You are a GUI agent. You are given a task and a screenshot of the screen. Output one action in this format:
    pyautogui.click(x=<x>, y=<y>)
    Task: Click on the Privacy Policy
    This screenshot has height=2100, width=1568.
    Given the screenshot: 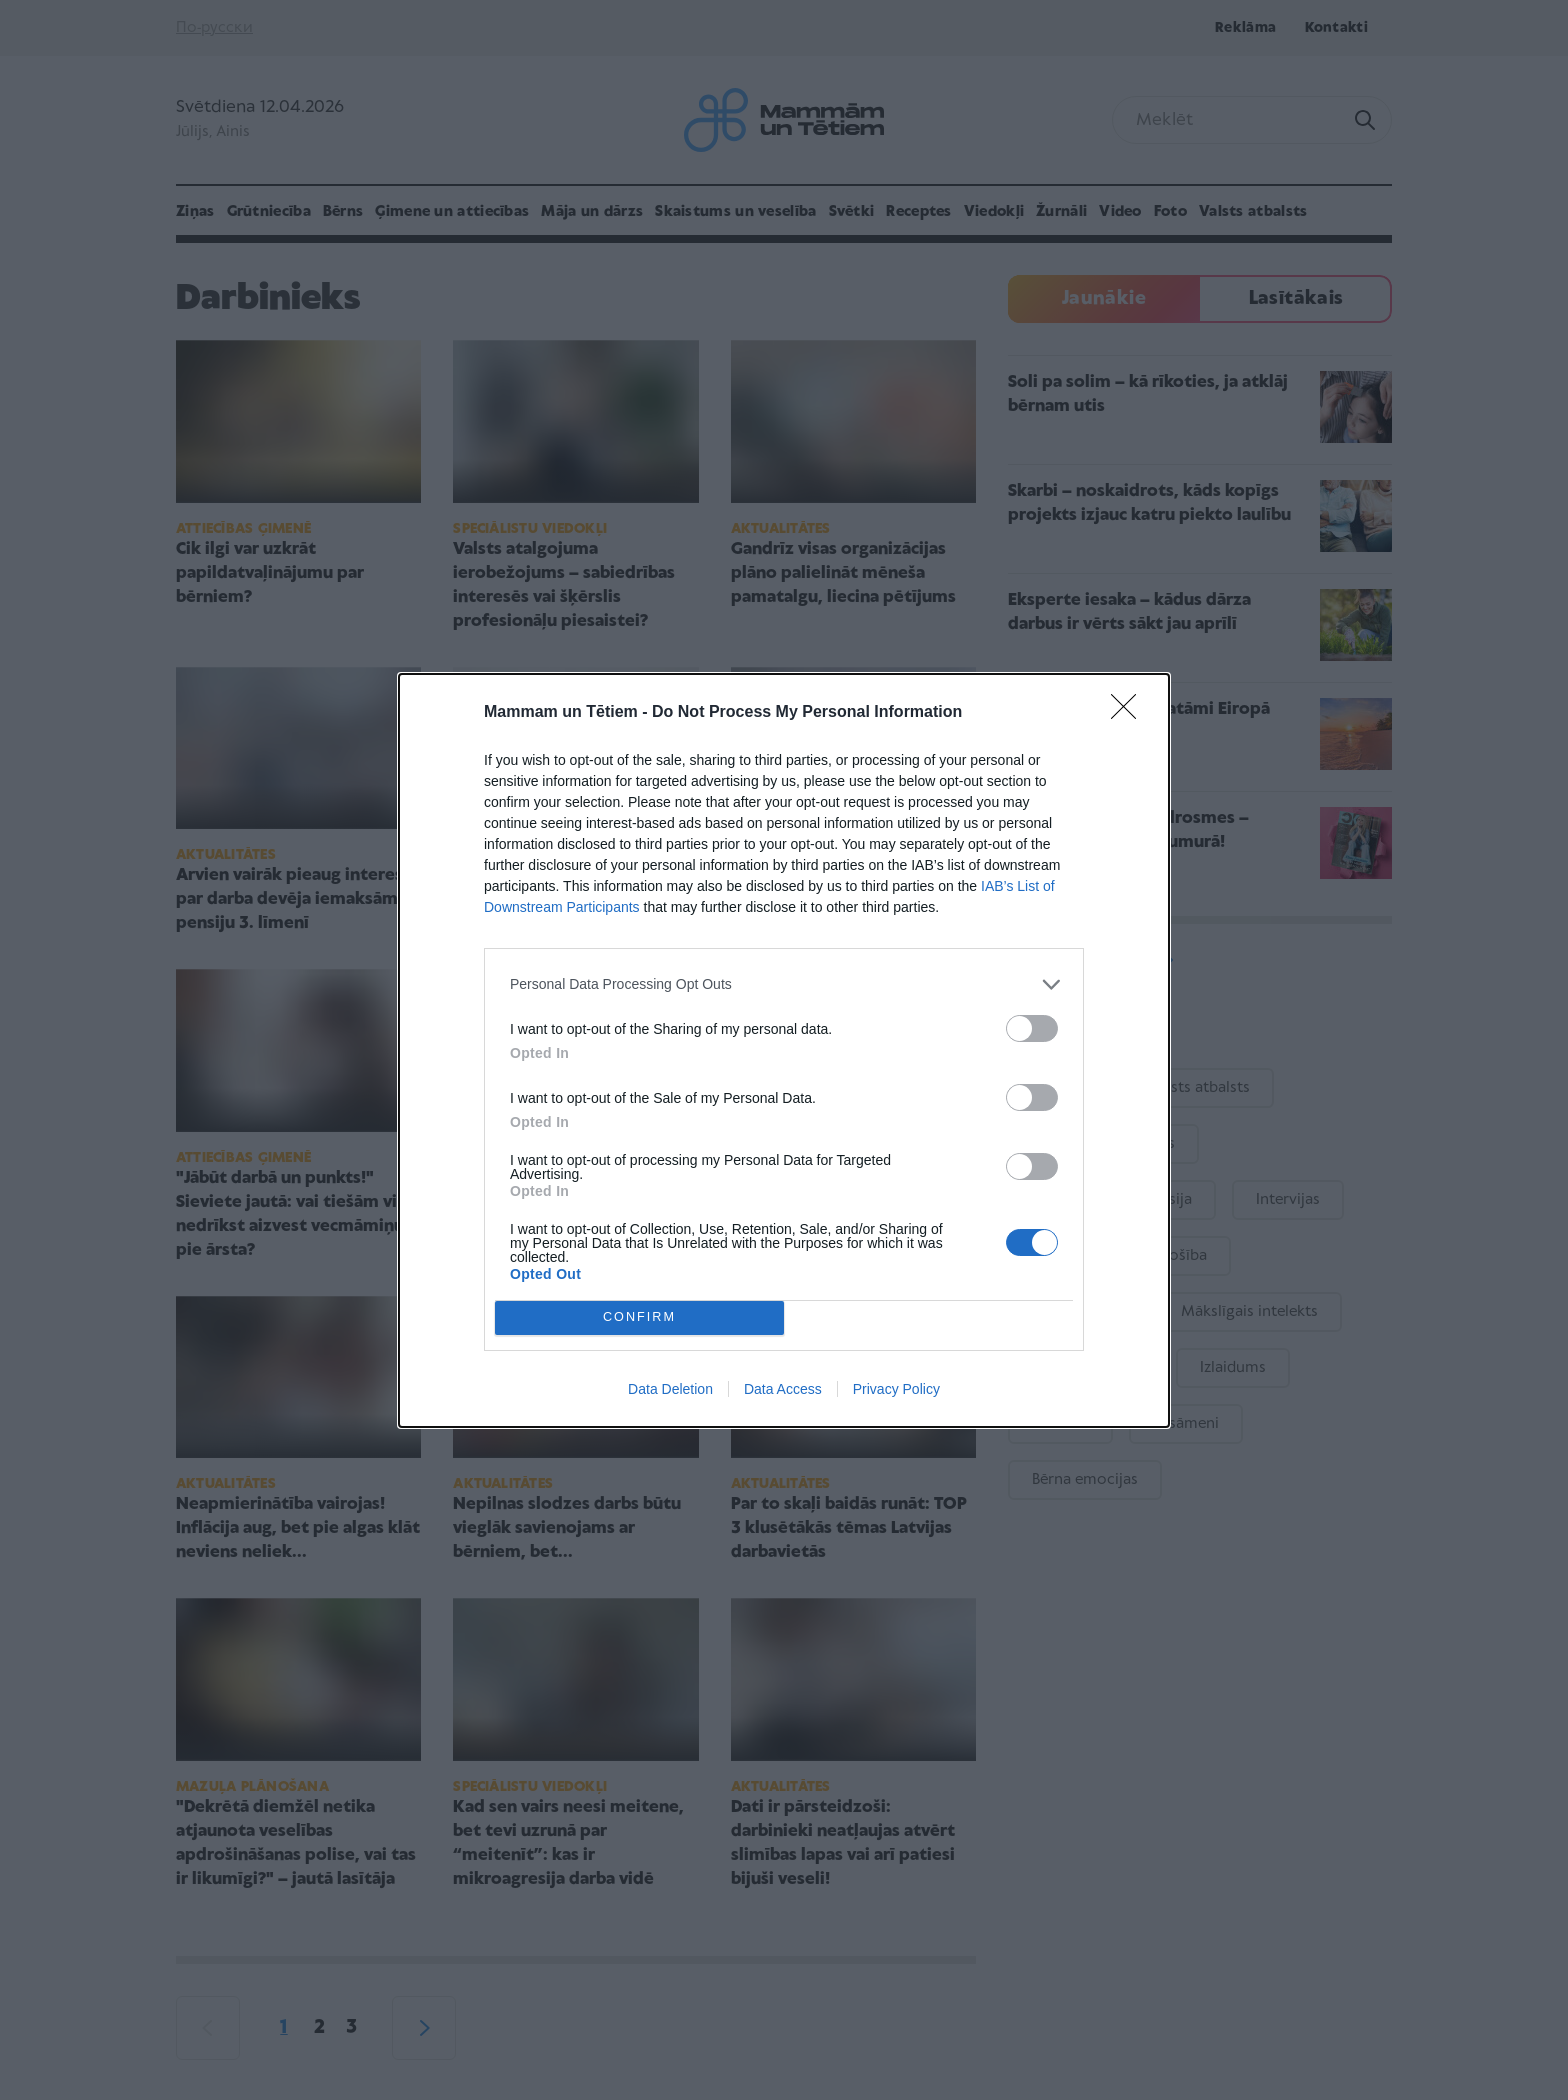 What is the action you would take?
    pyautogui.click(x=896, y=1389)
    